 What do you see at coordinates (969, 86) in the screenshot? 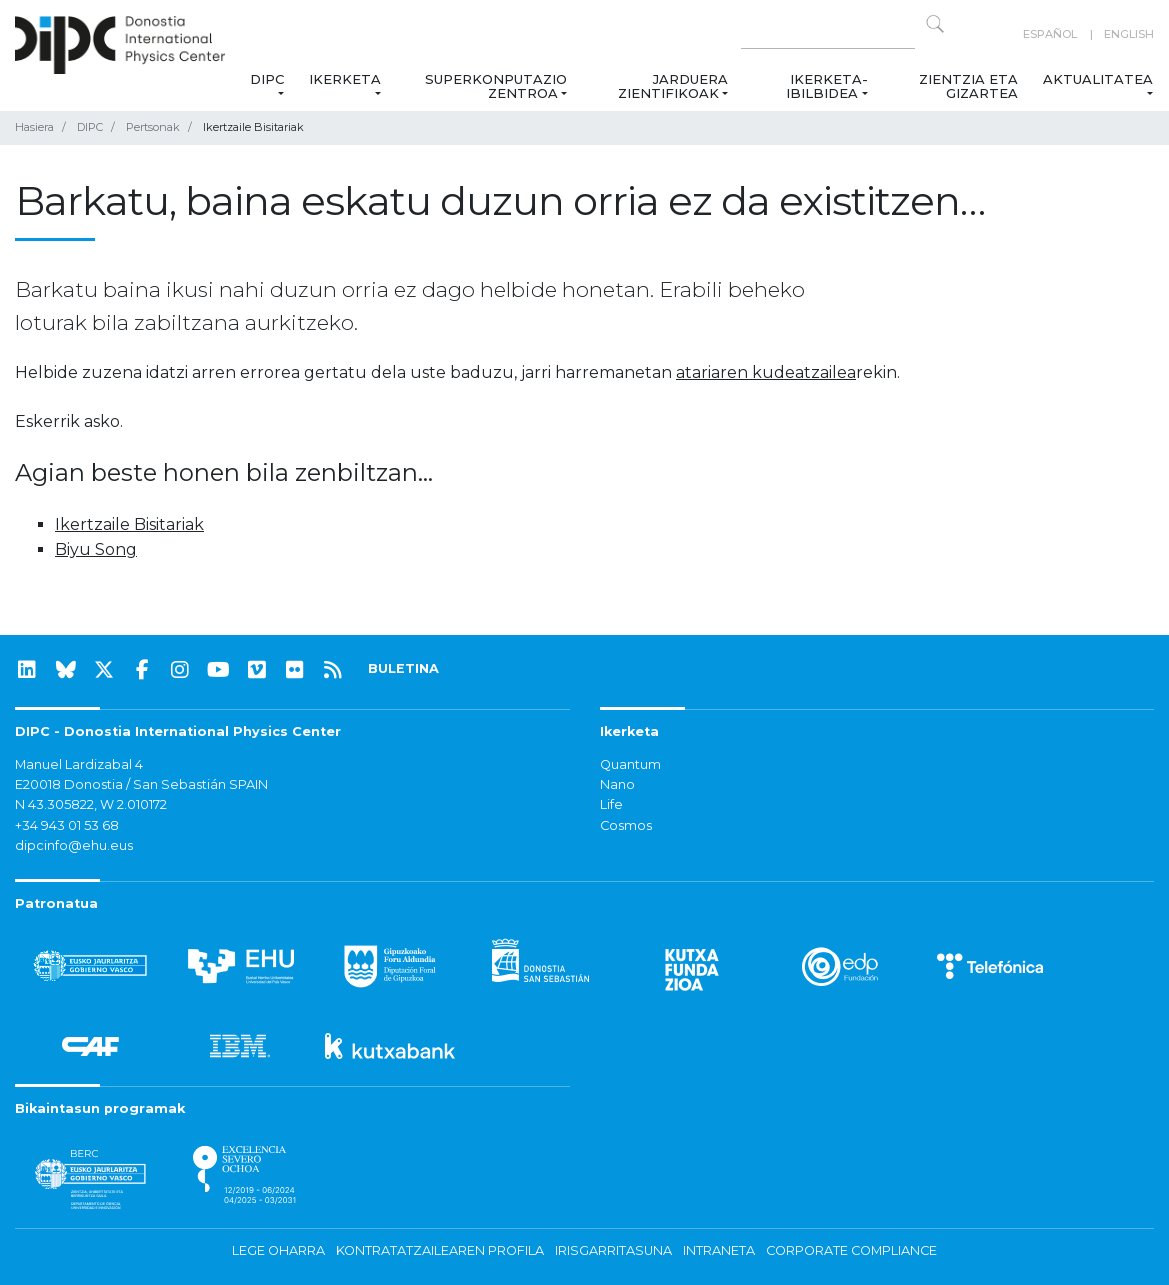
I see `Zientzia eta Gizartea` at bounding box center [969, 86].